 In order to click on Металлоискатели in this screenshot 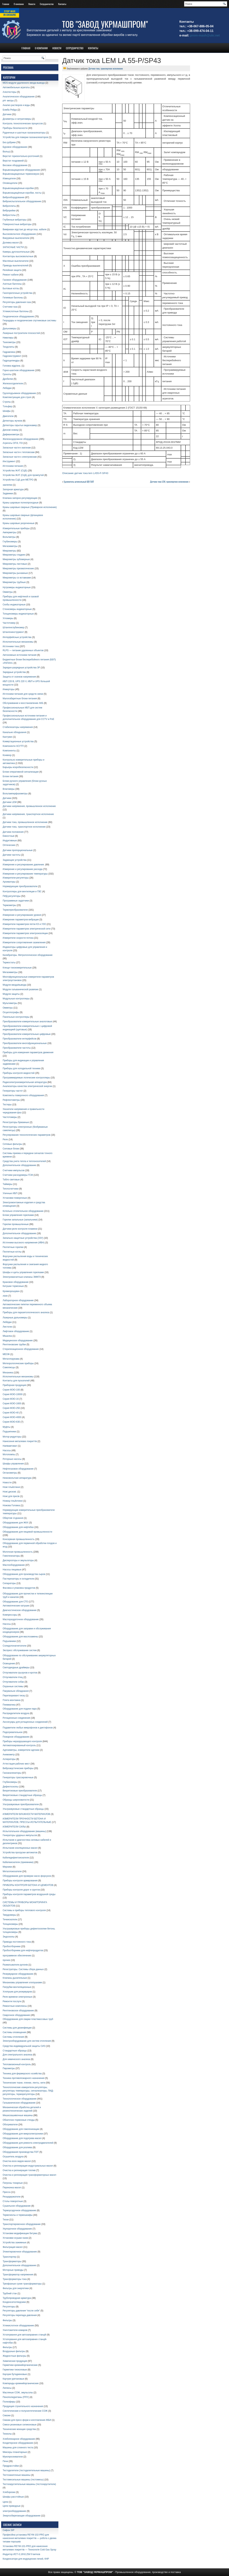, I will do `click(12, 1871)`.